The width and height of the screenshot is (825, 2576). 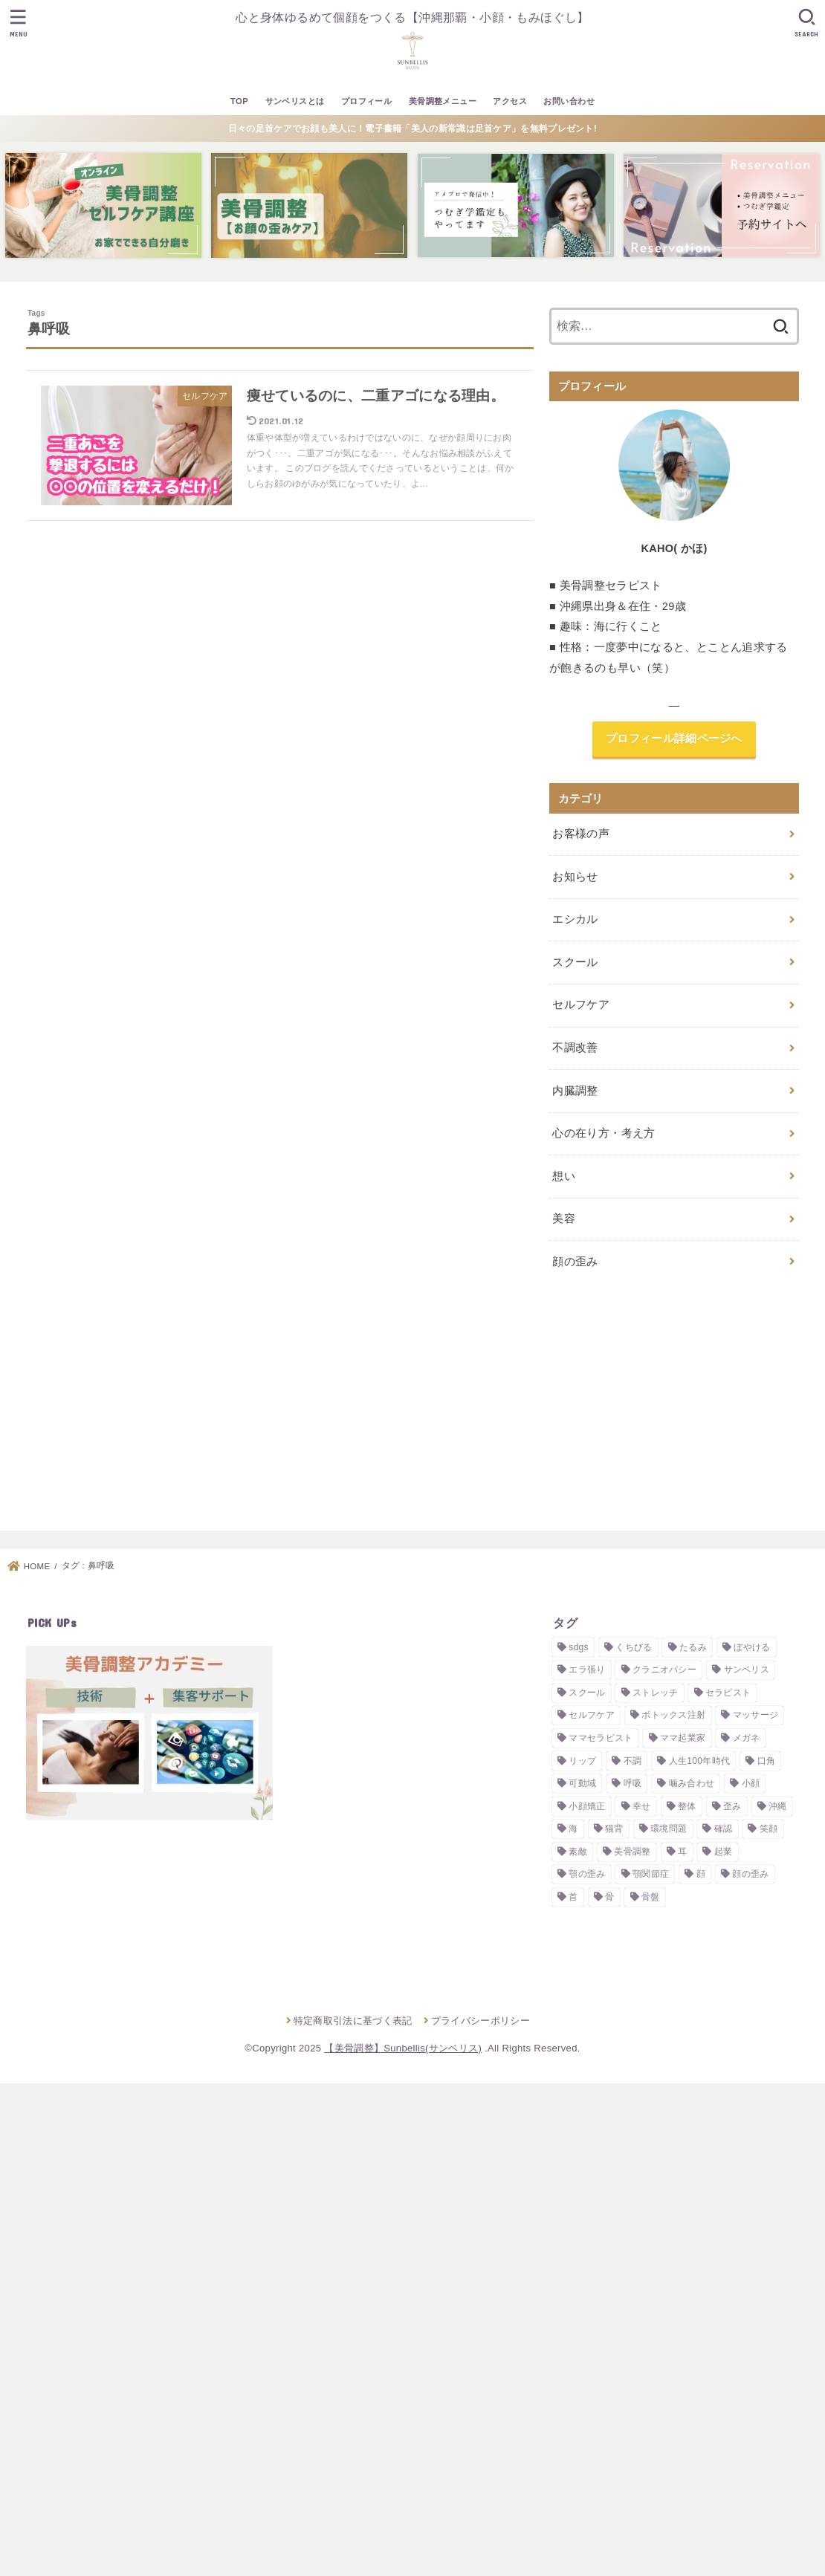 I want to click on エシカル, so click(x=575, y=919).